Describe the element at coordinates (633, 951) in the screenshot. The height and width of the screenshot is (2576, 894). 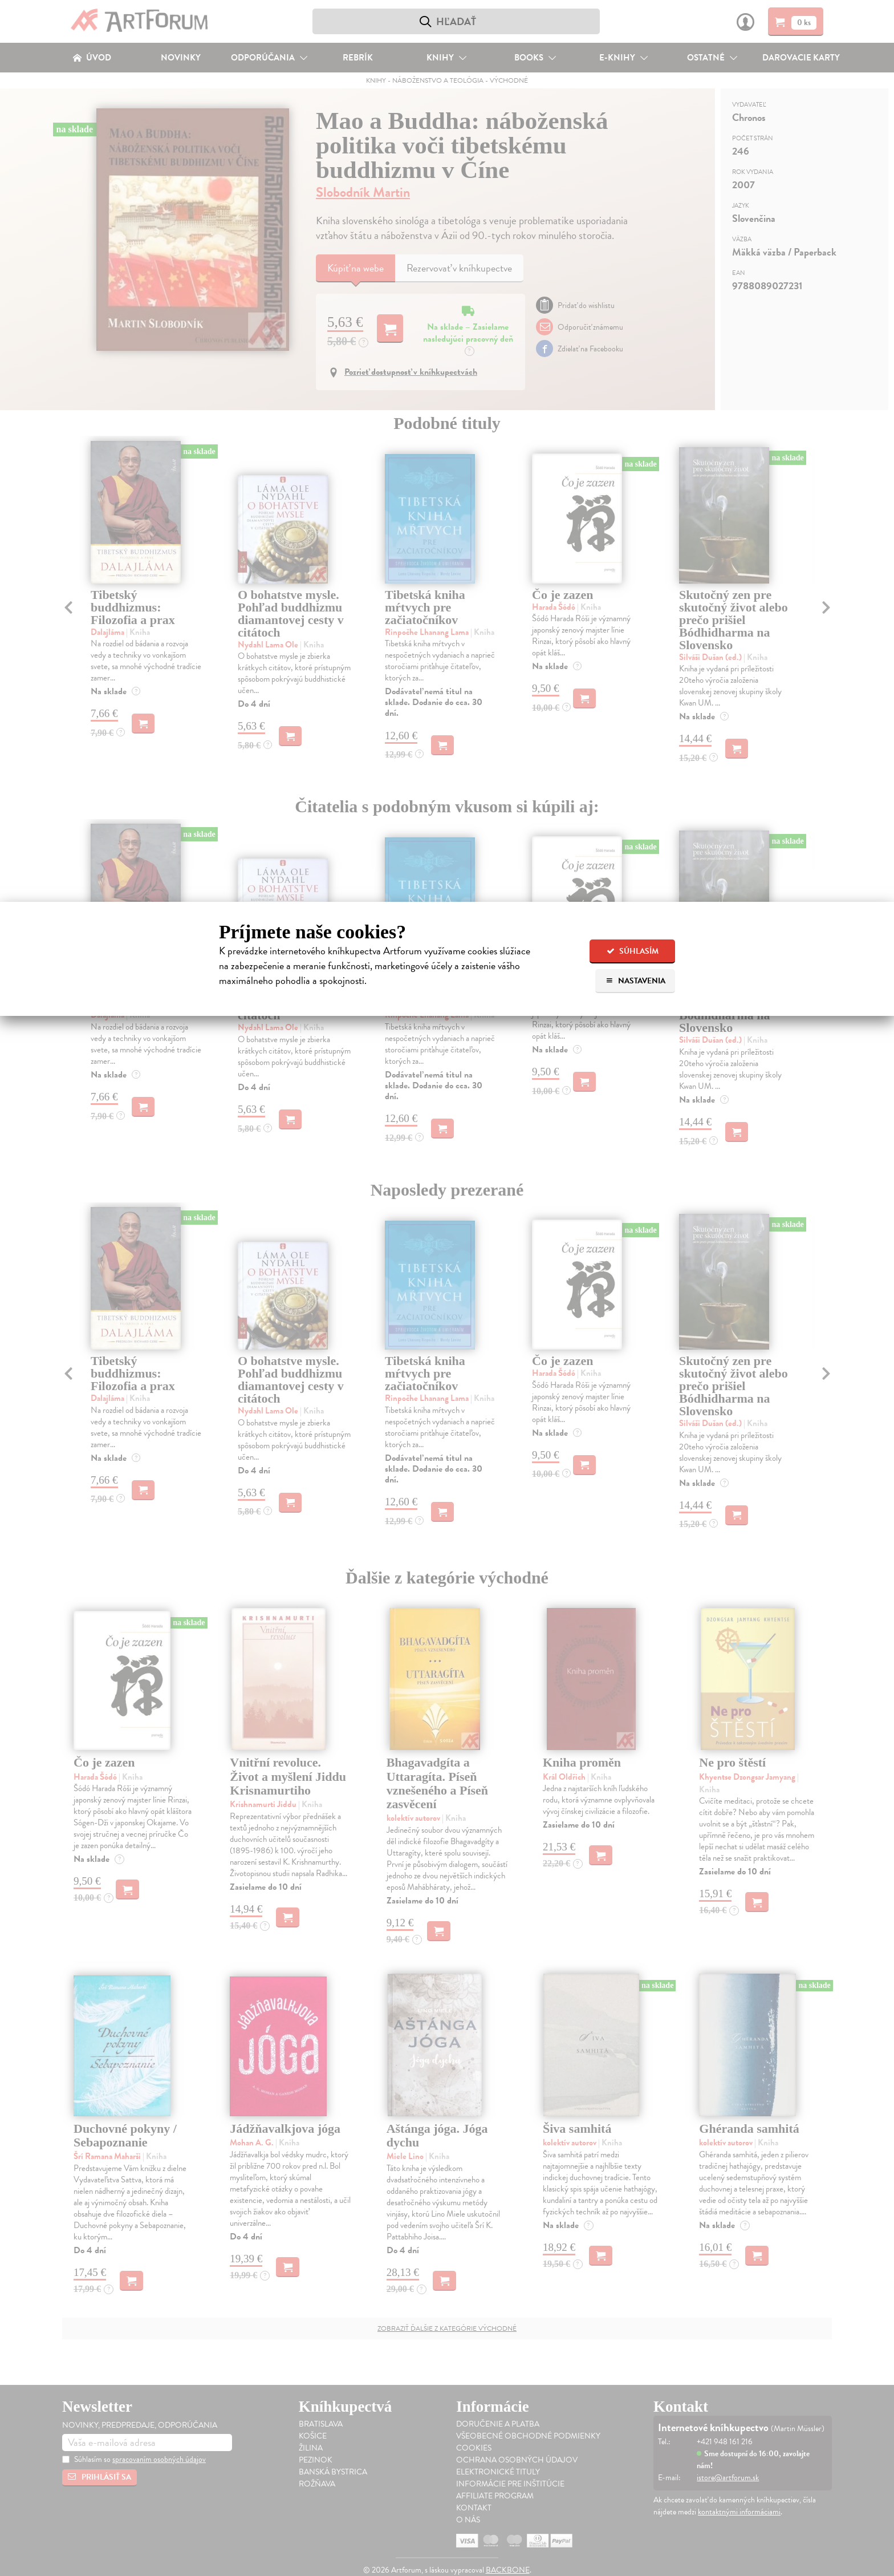
I see `Súhlasím` at that location.